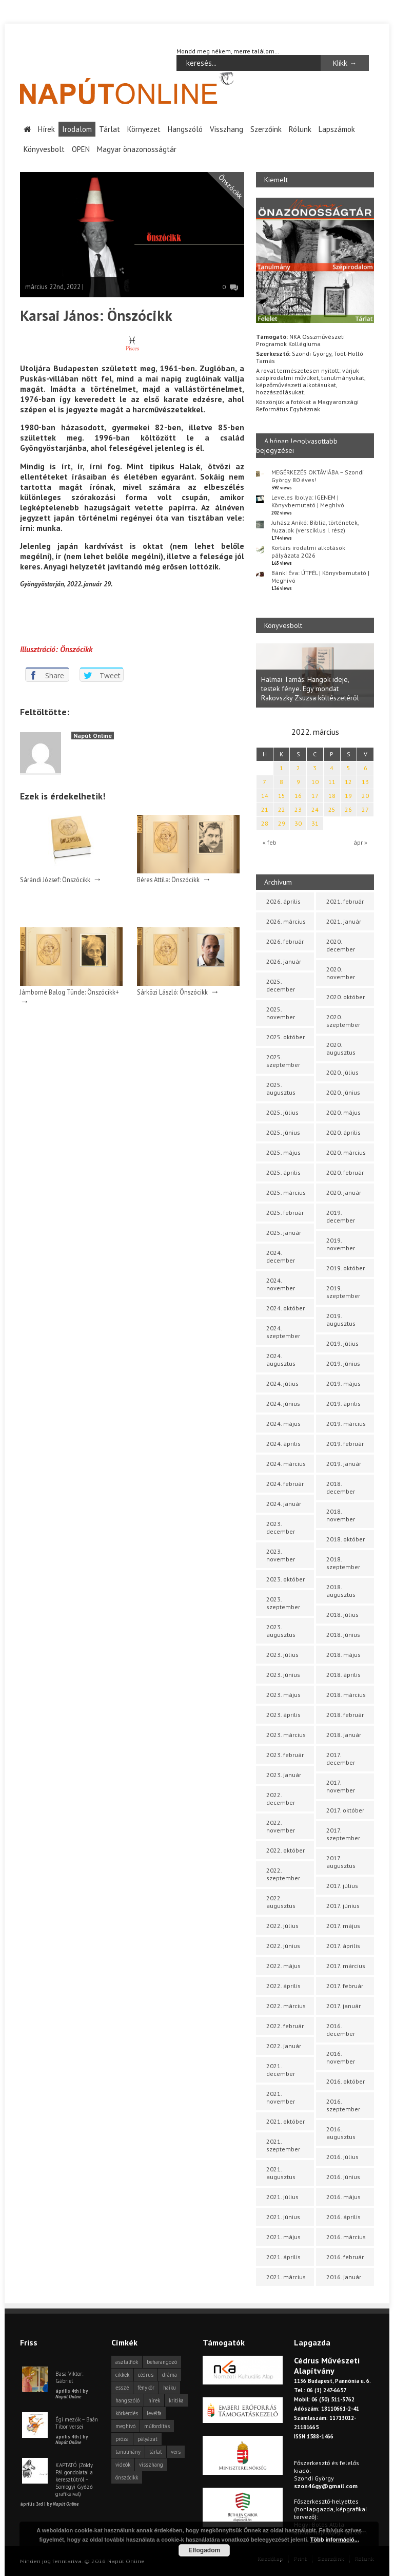  Describe the element at coordinates (341, 2133) in the screenshot. I see `2016. augusztus` at that location.